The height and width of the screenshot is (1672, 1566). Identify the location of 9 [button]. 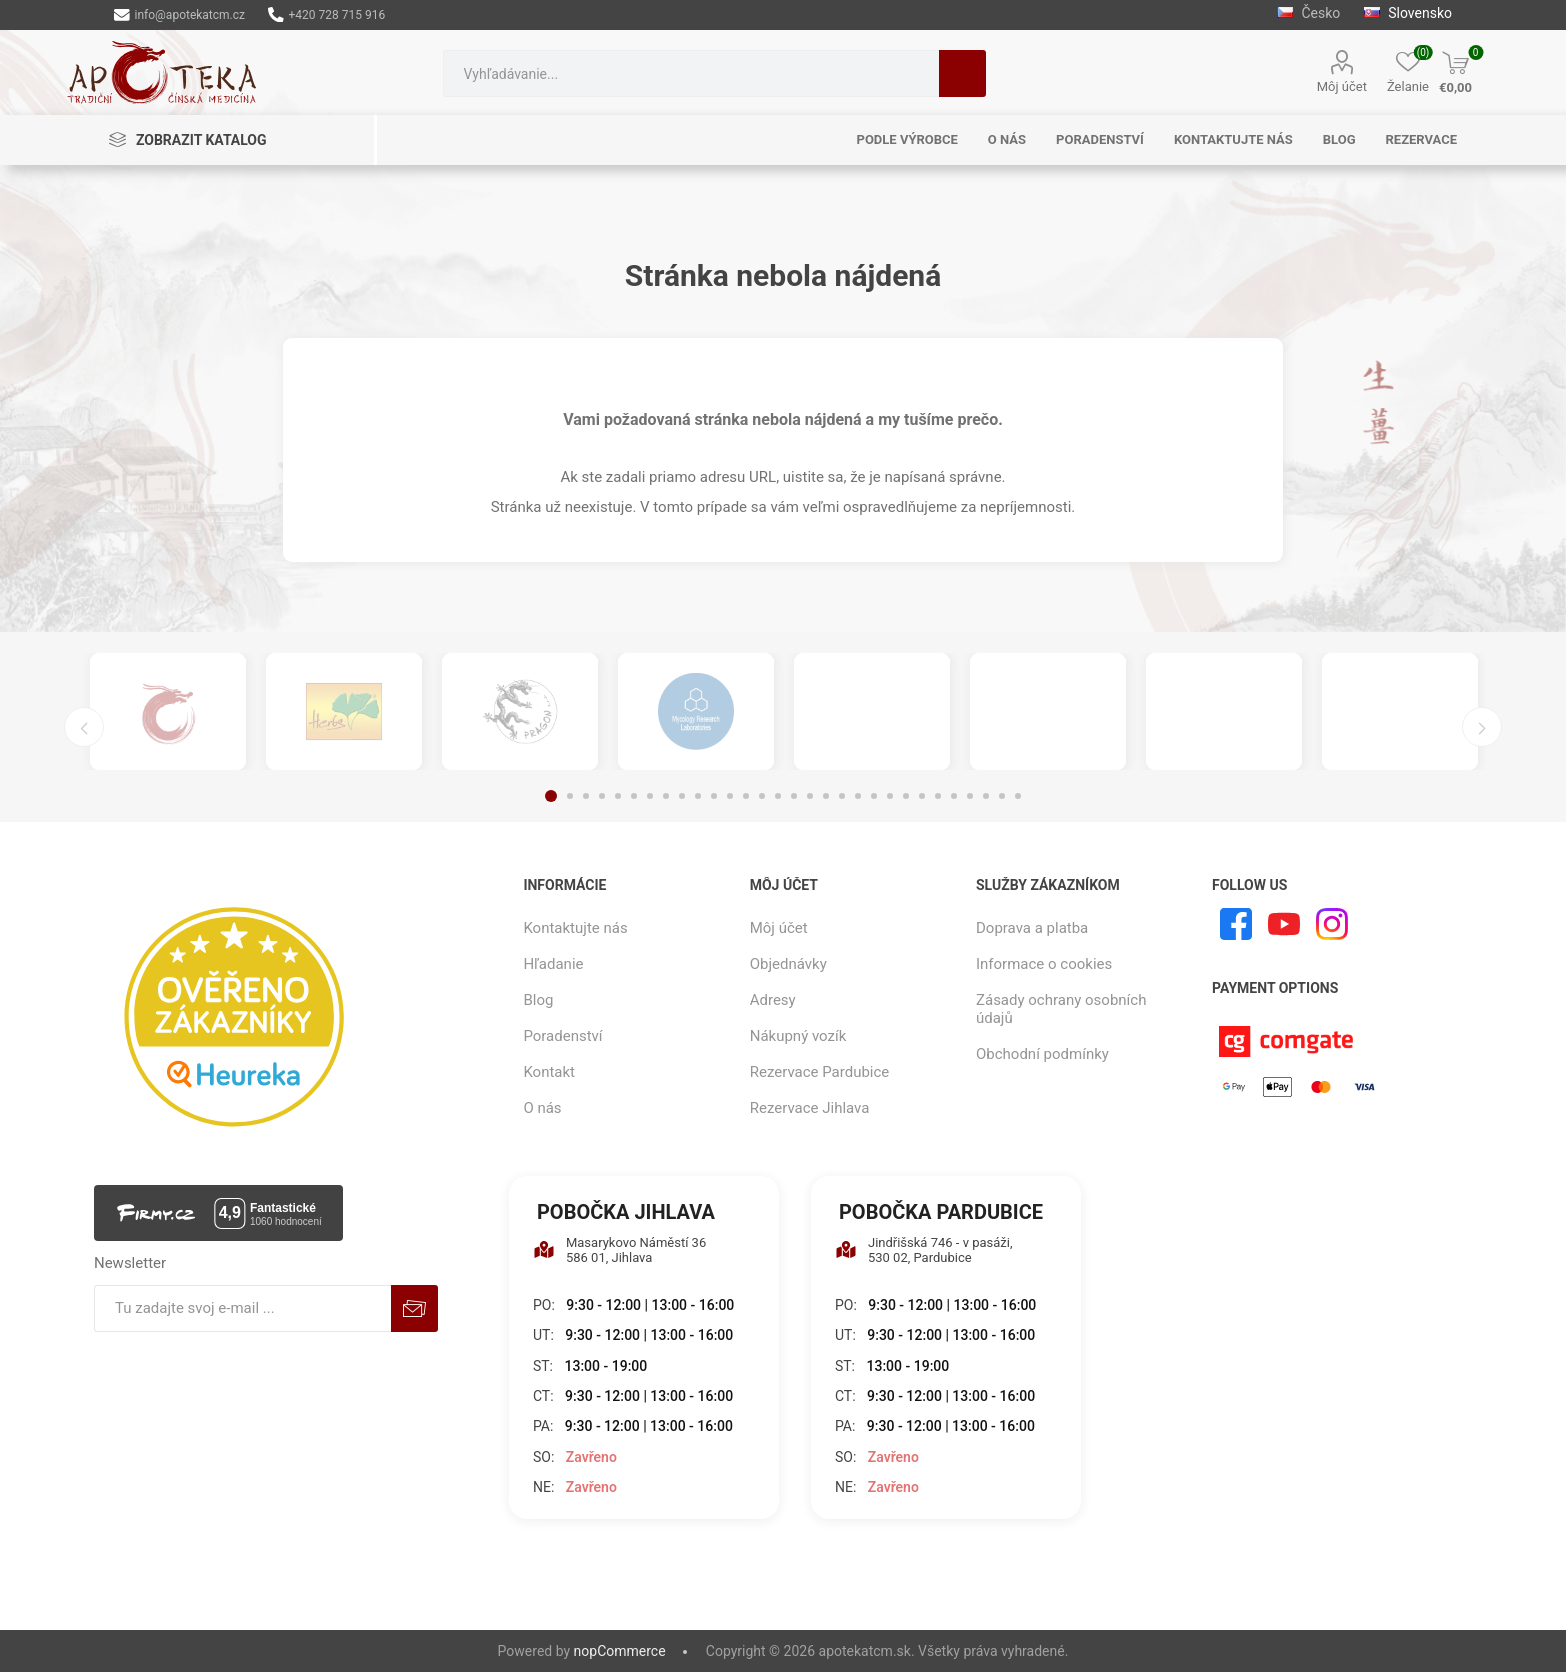
(682, 796).